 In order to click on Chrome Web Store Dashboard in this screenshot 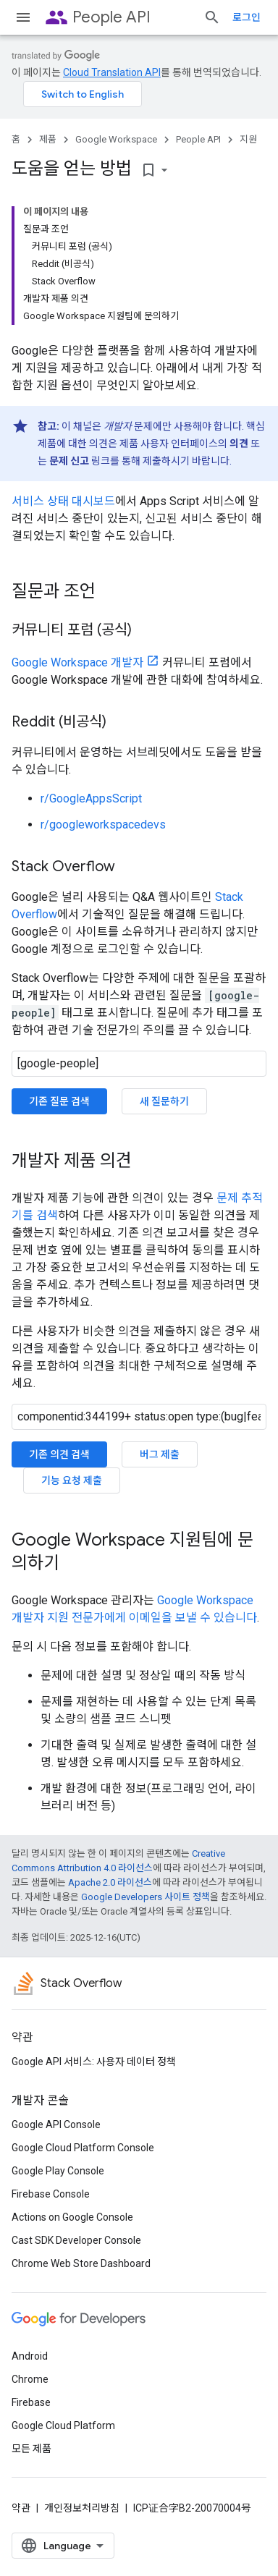, I will do `click(81, 2263)`.